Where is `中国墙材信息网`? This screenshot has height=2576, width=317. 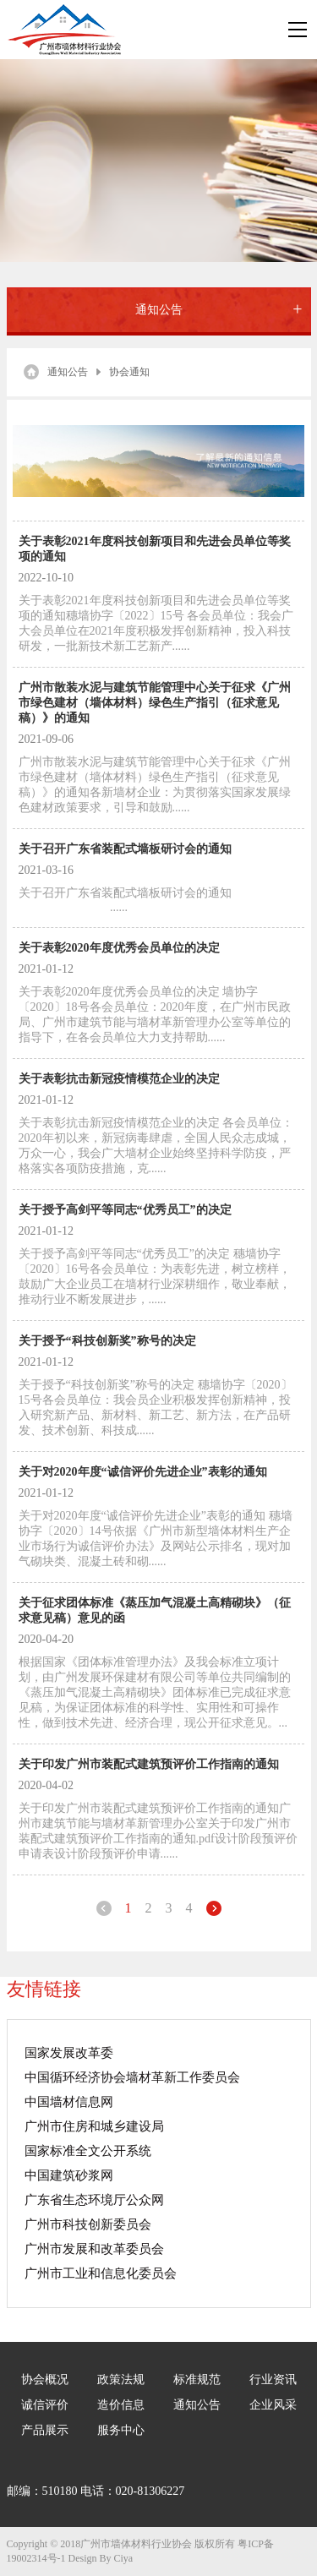 中国墙材信息网 is located at coordinates (69, 2102).